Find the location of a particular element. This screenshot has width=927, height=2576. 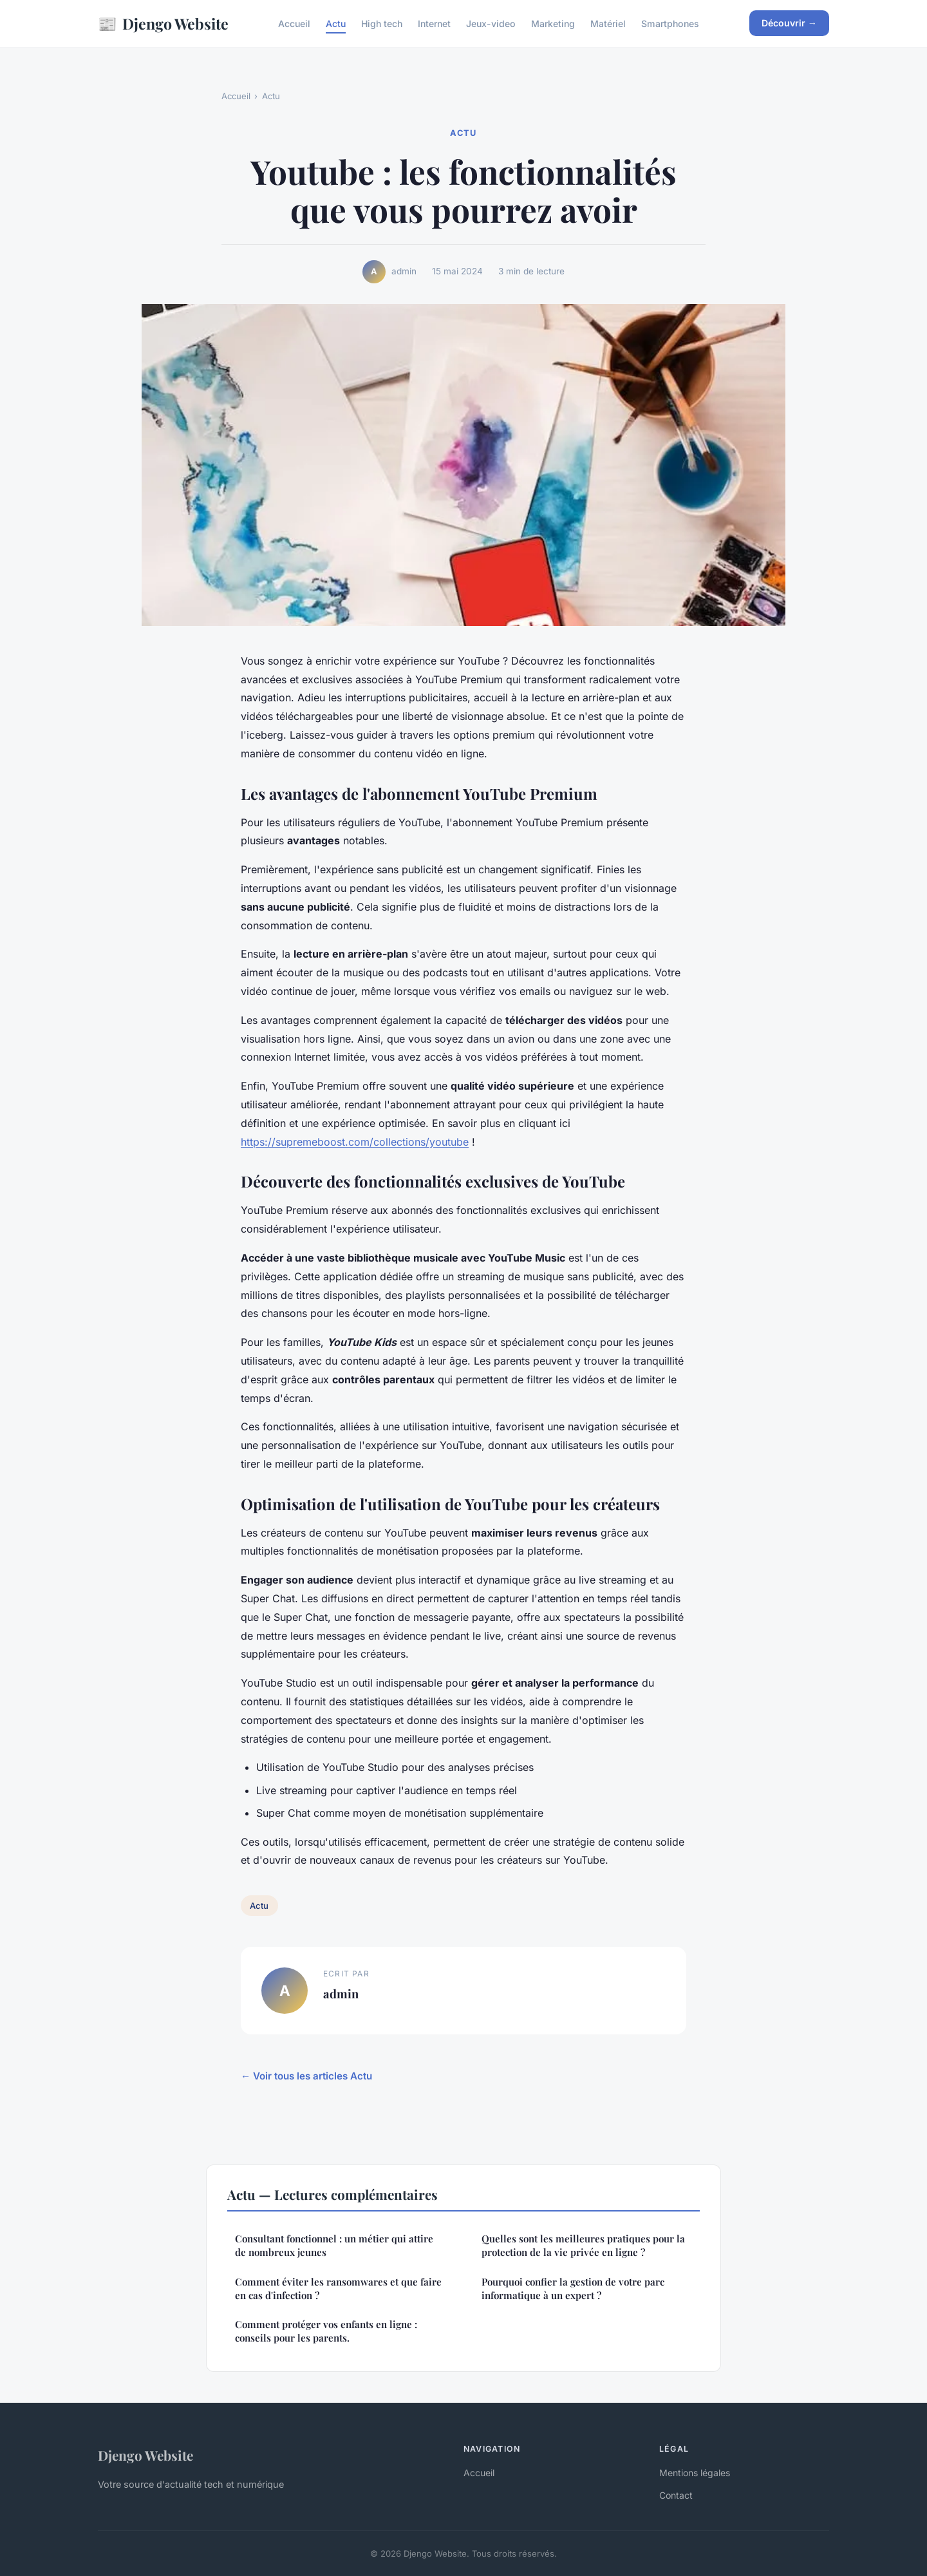

Matériel is located at coordinates (608, 23).